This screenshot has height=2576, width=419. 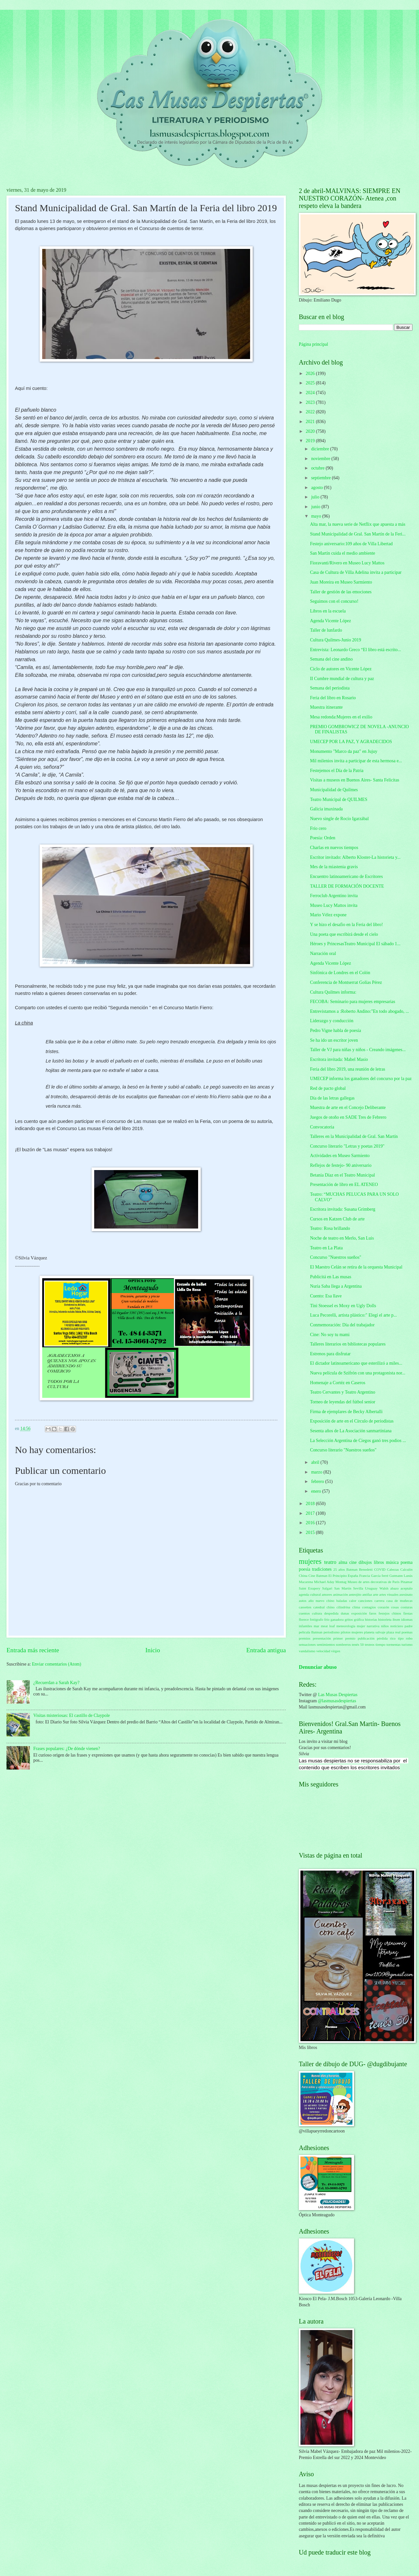 What do you see at coordinates (340, 1594) in the screenshot?
I see `animación` at bounding box center [340, 1594].